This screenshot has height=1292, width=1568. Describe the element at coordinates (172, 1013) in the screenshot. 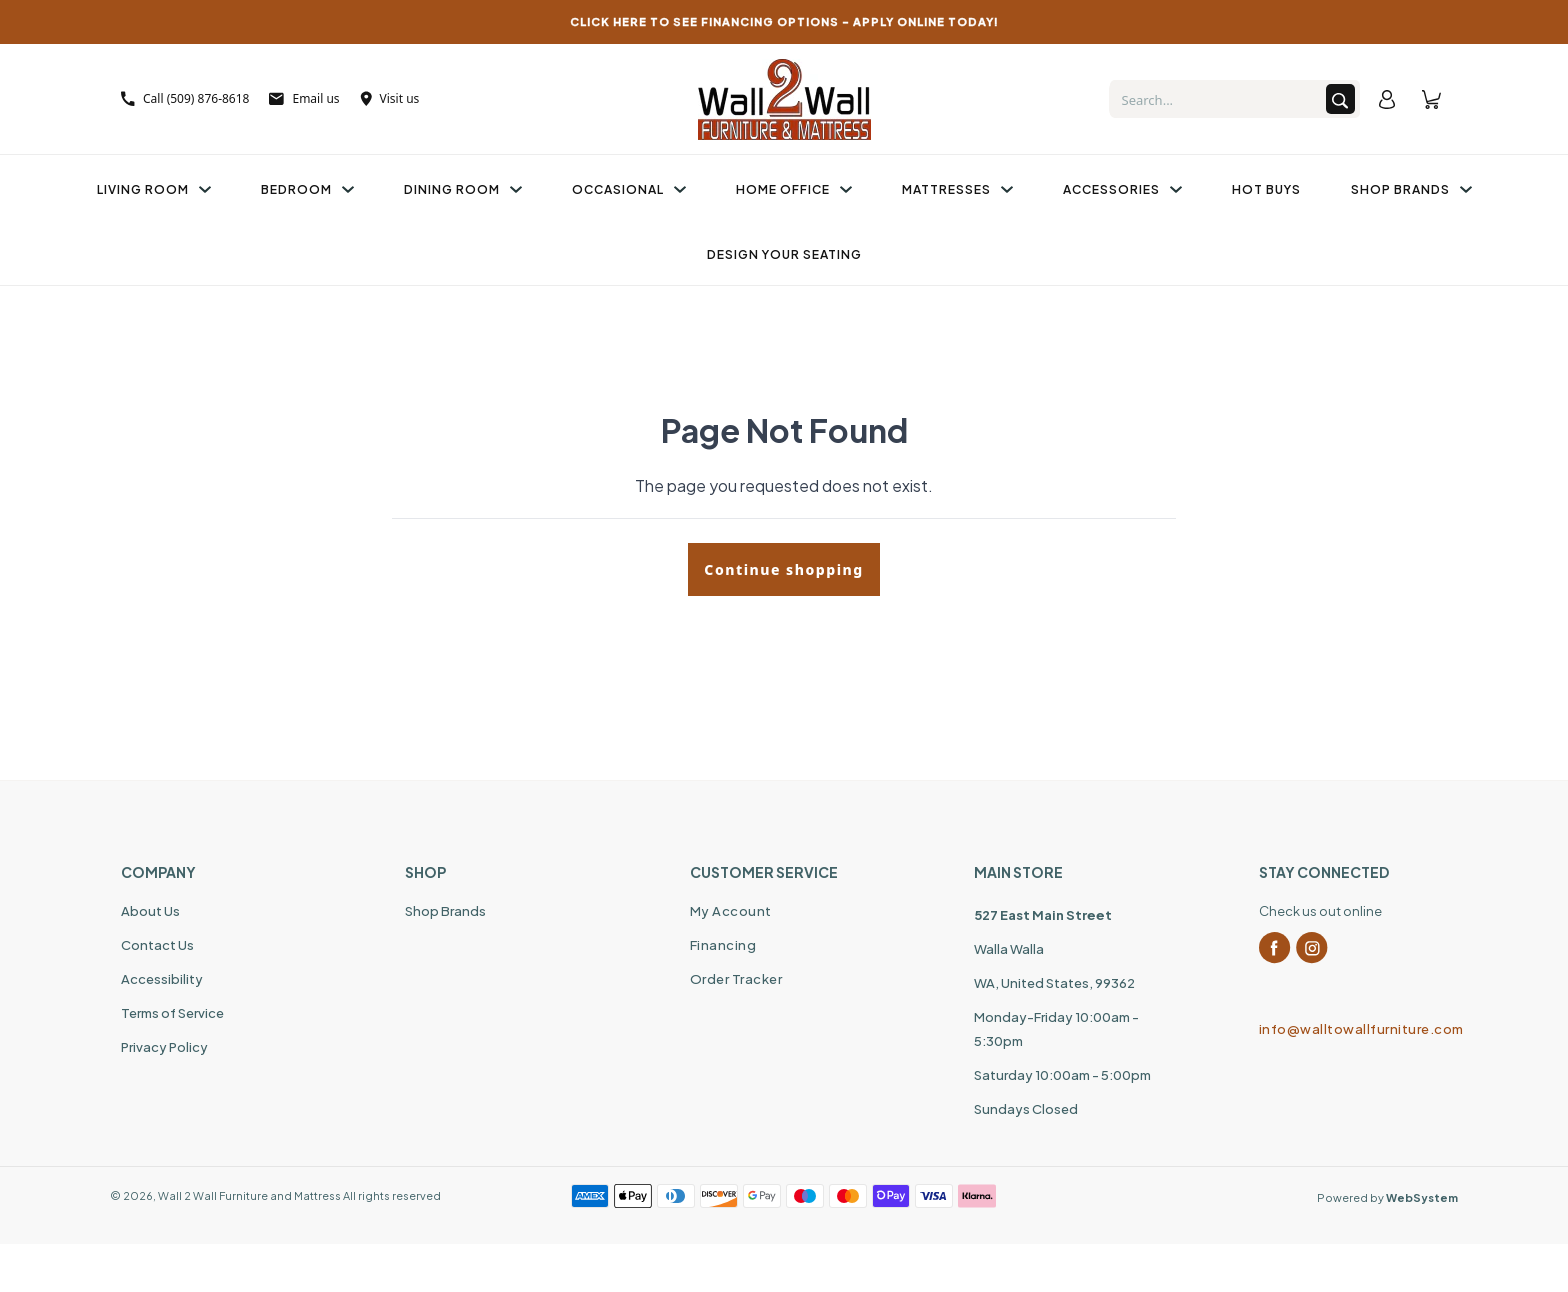

I see `Terms of Service` at that location.